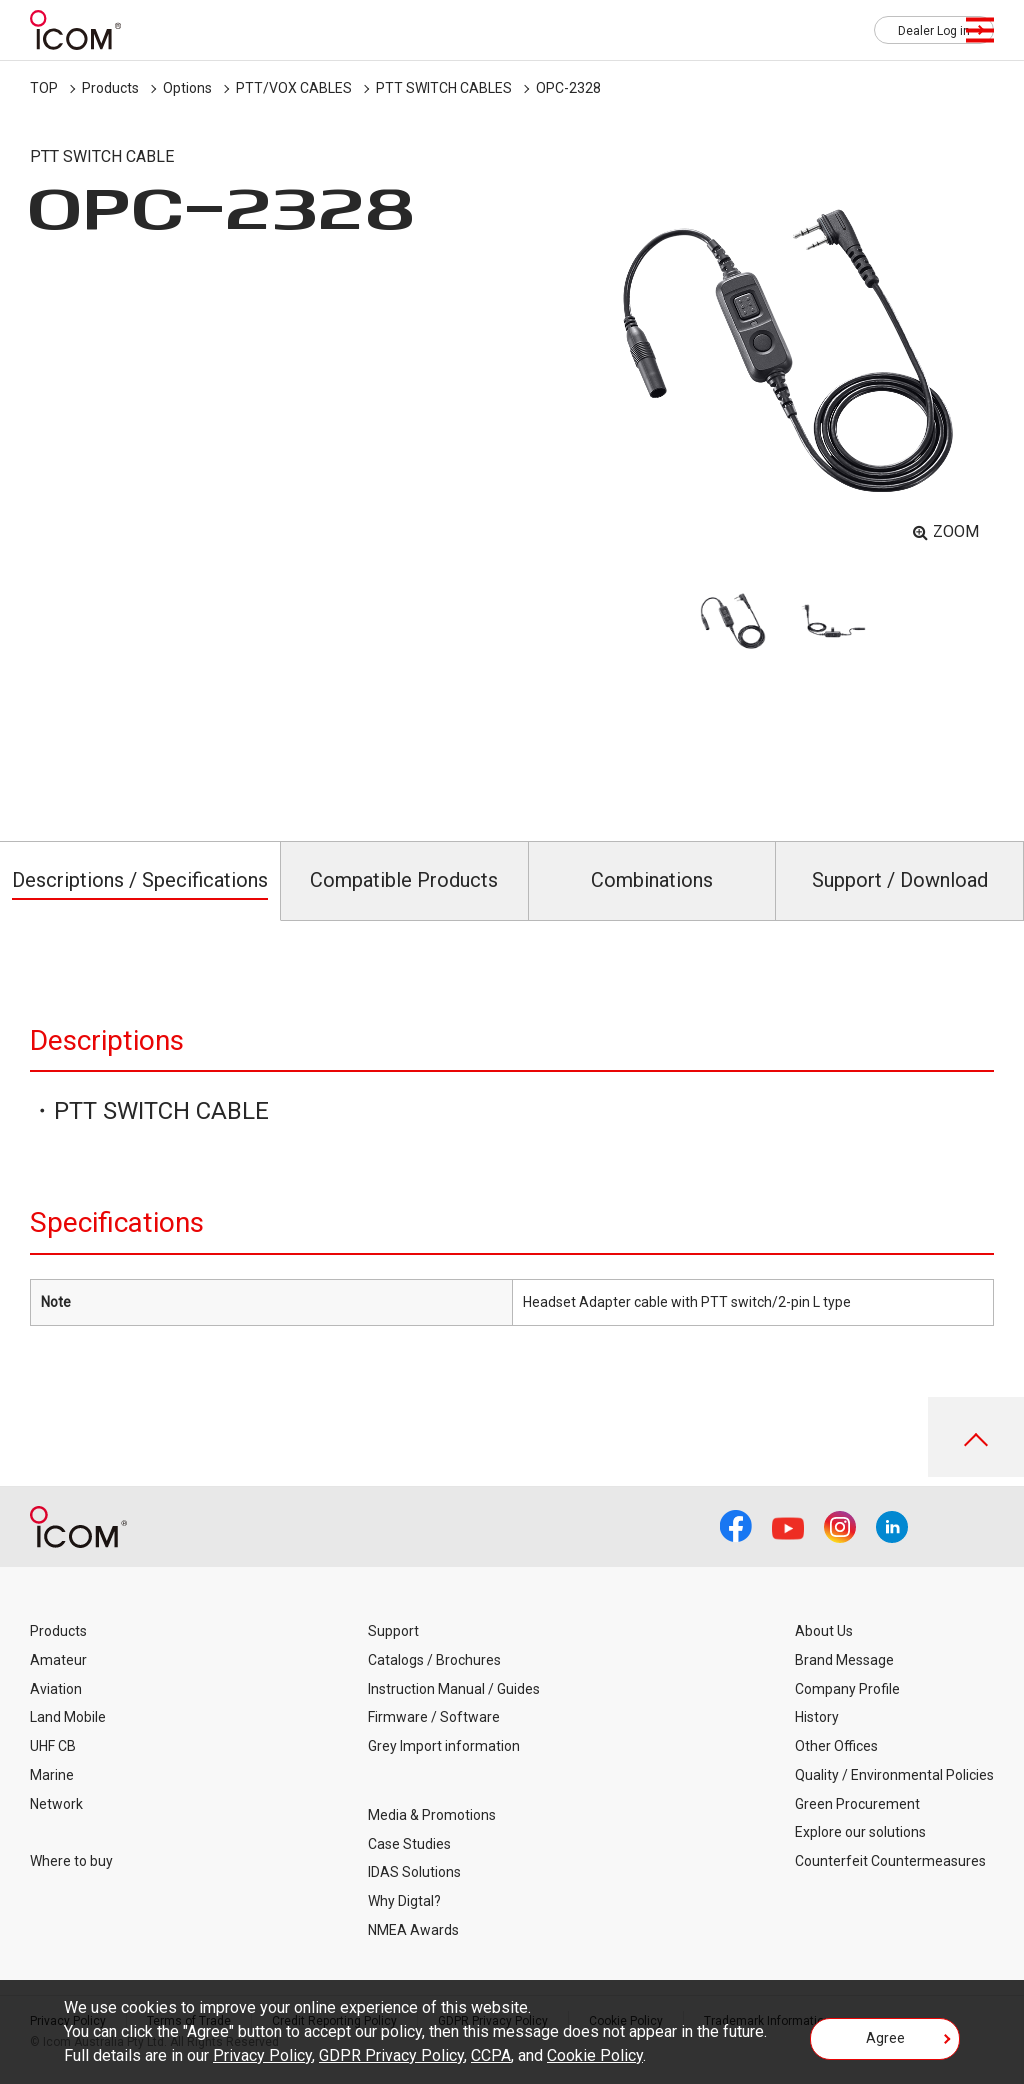  What do you see at coordinates (444, 1746) in the screenshot?
I see `Grey Import information` at bounding box center [444, 1746].